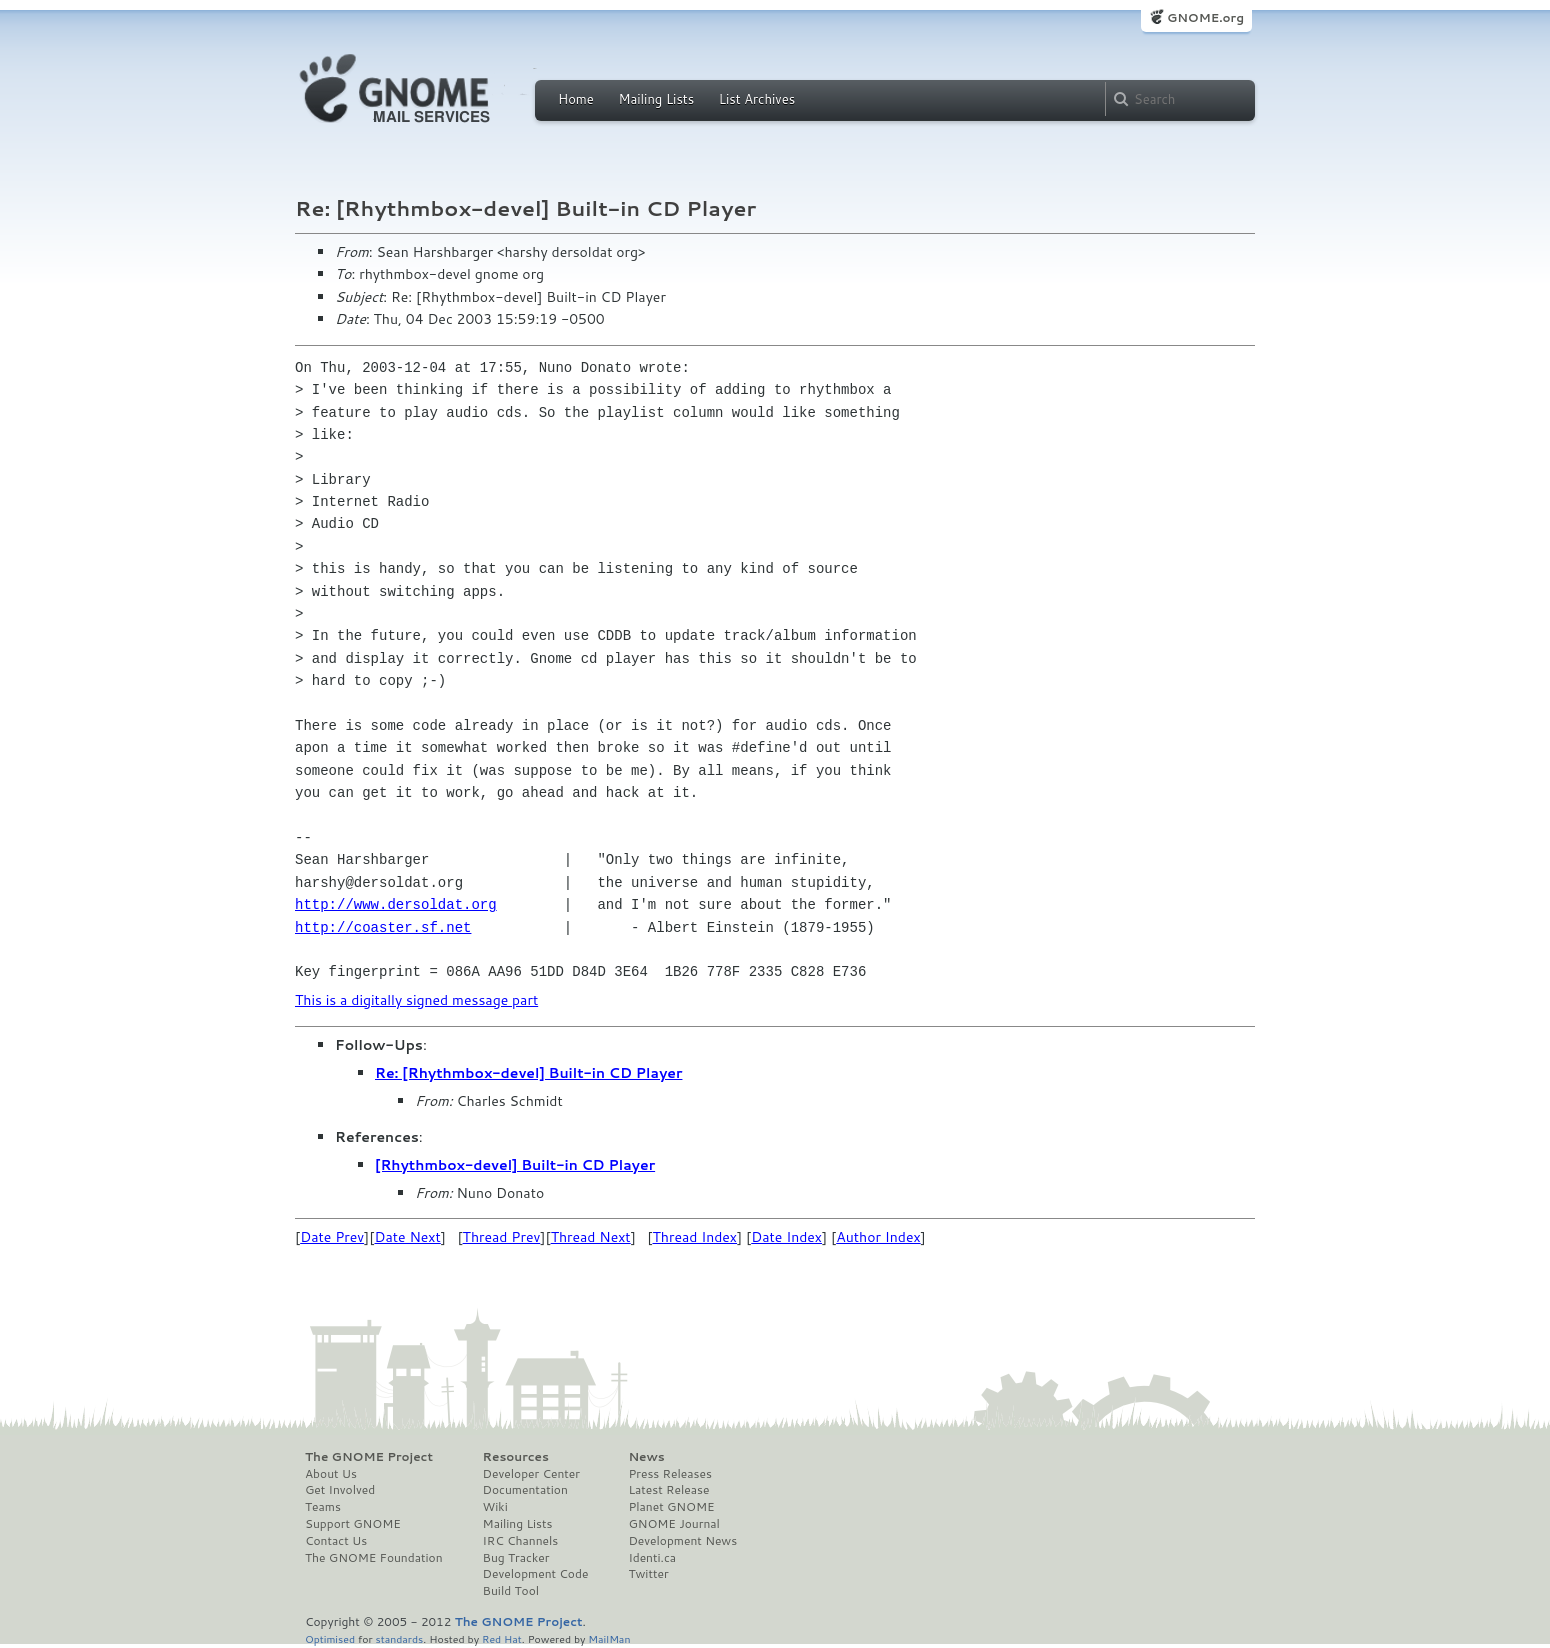 Image resolution: width=1550 pixels, height=1648 pixels. I want to click on IRC Channels, so click(521, 1541).